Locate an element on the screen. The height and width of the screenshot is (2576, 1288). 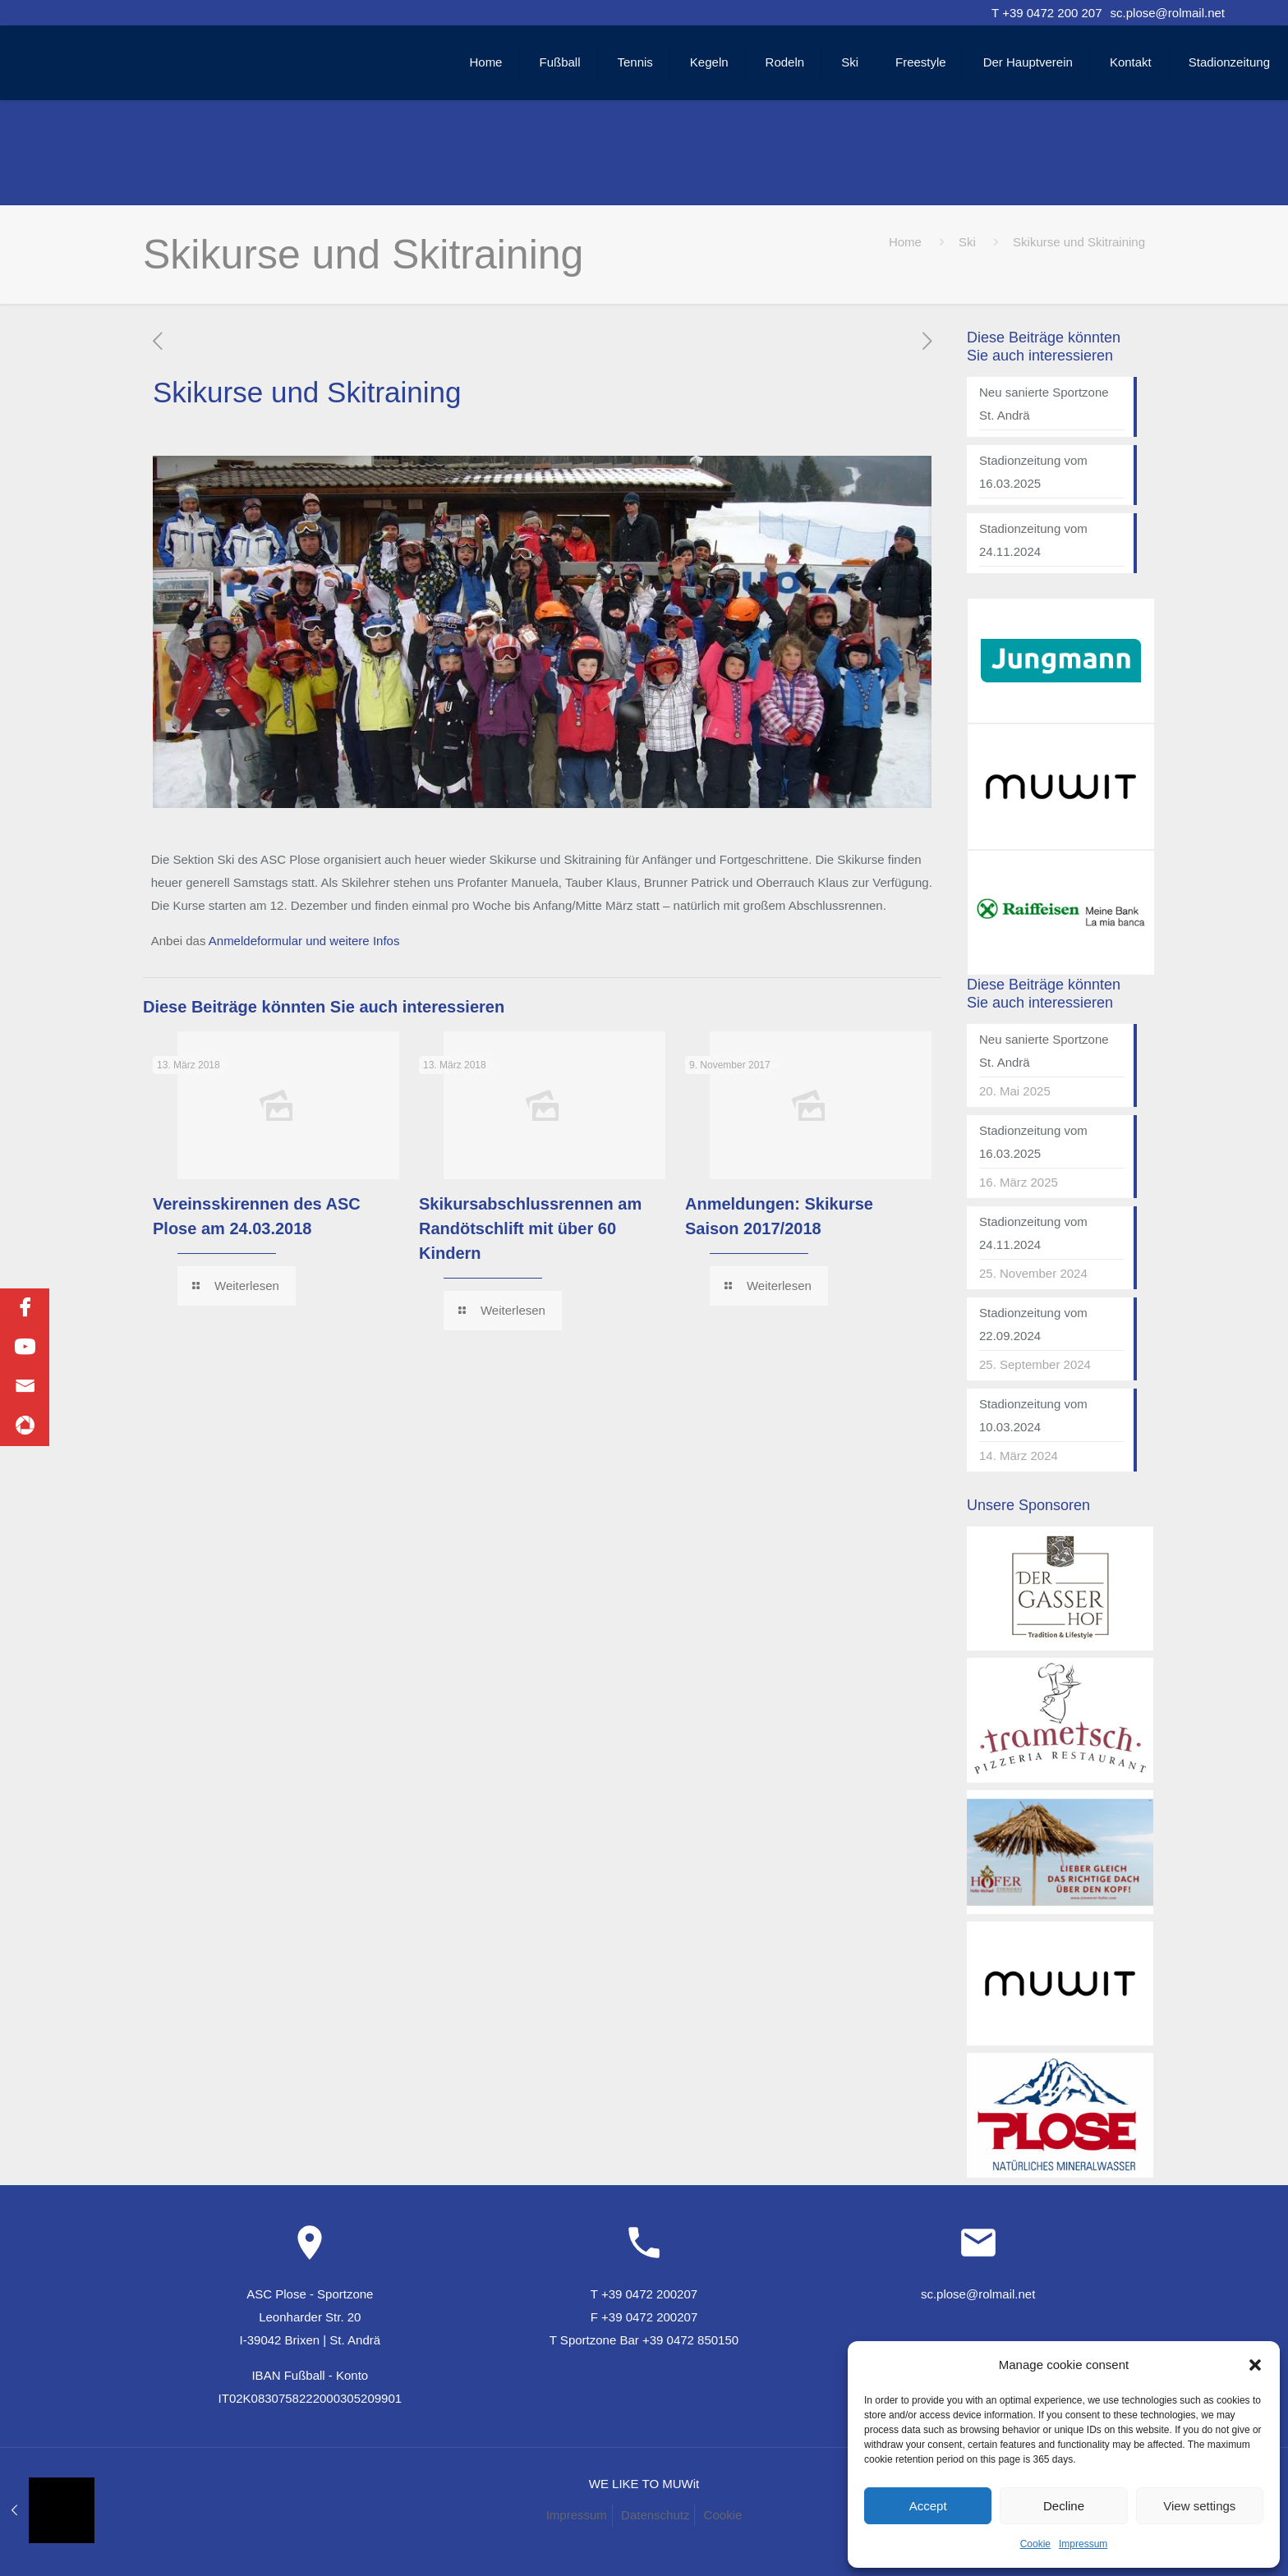
Neu sanierte Sportzone St. Andrä is located at coordinates (1044, 403).